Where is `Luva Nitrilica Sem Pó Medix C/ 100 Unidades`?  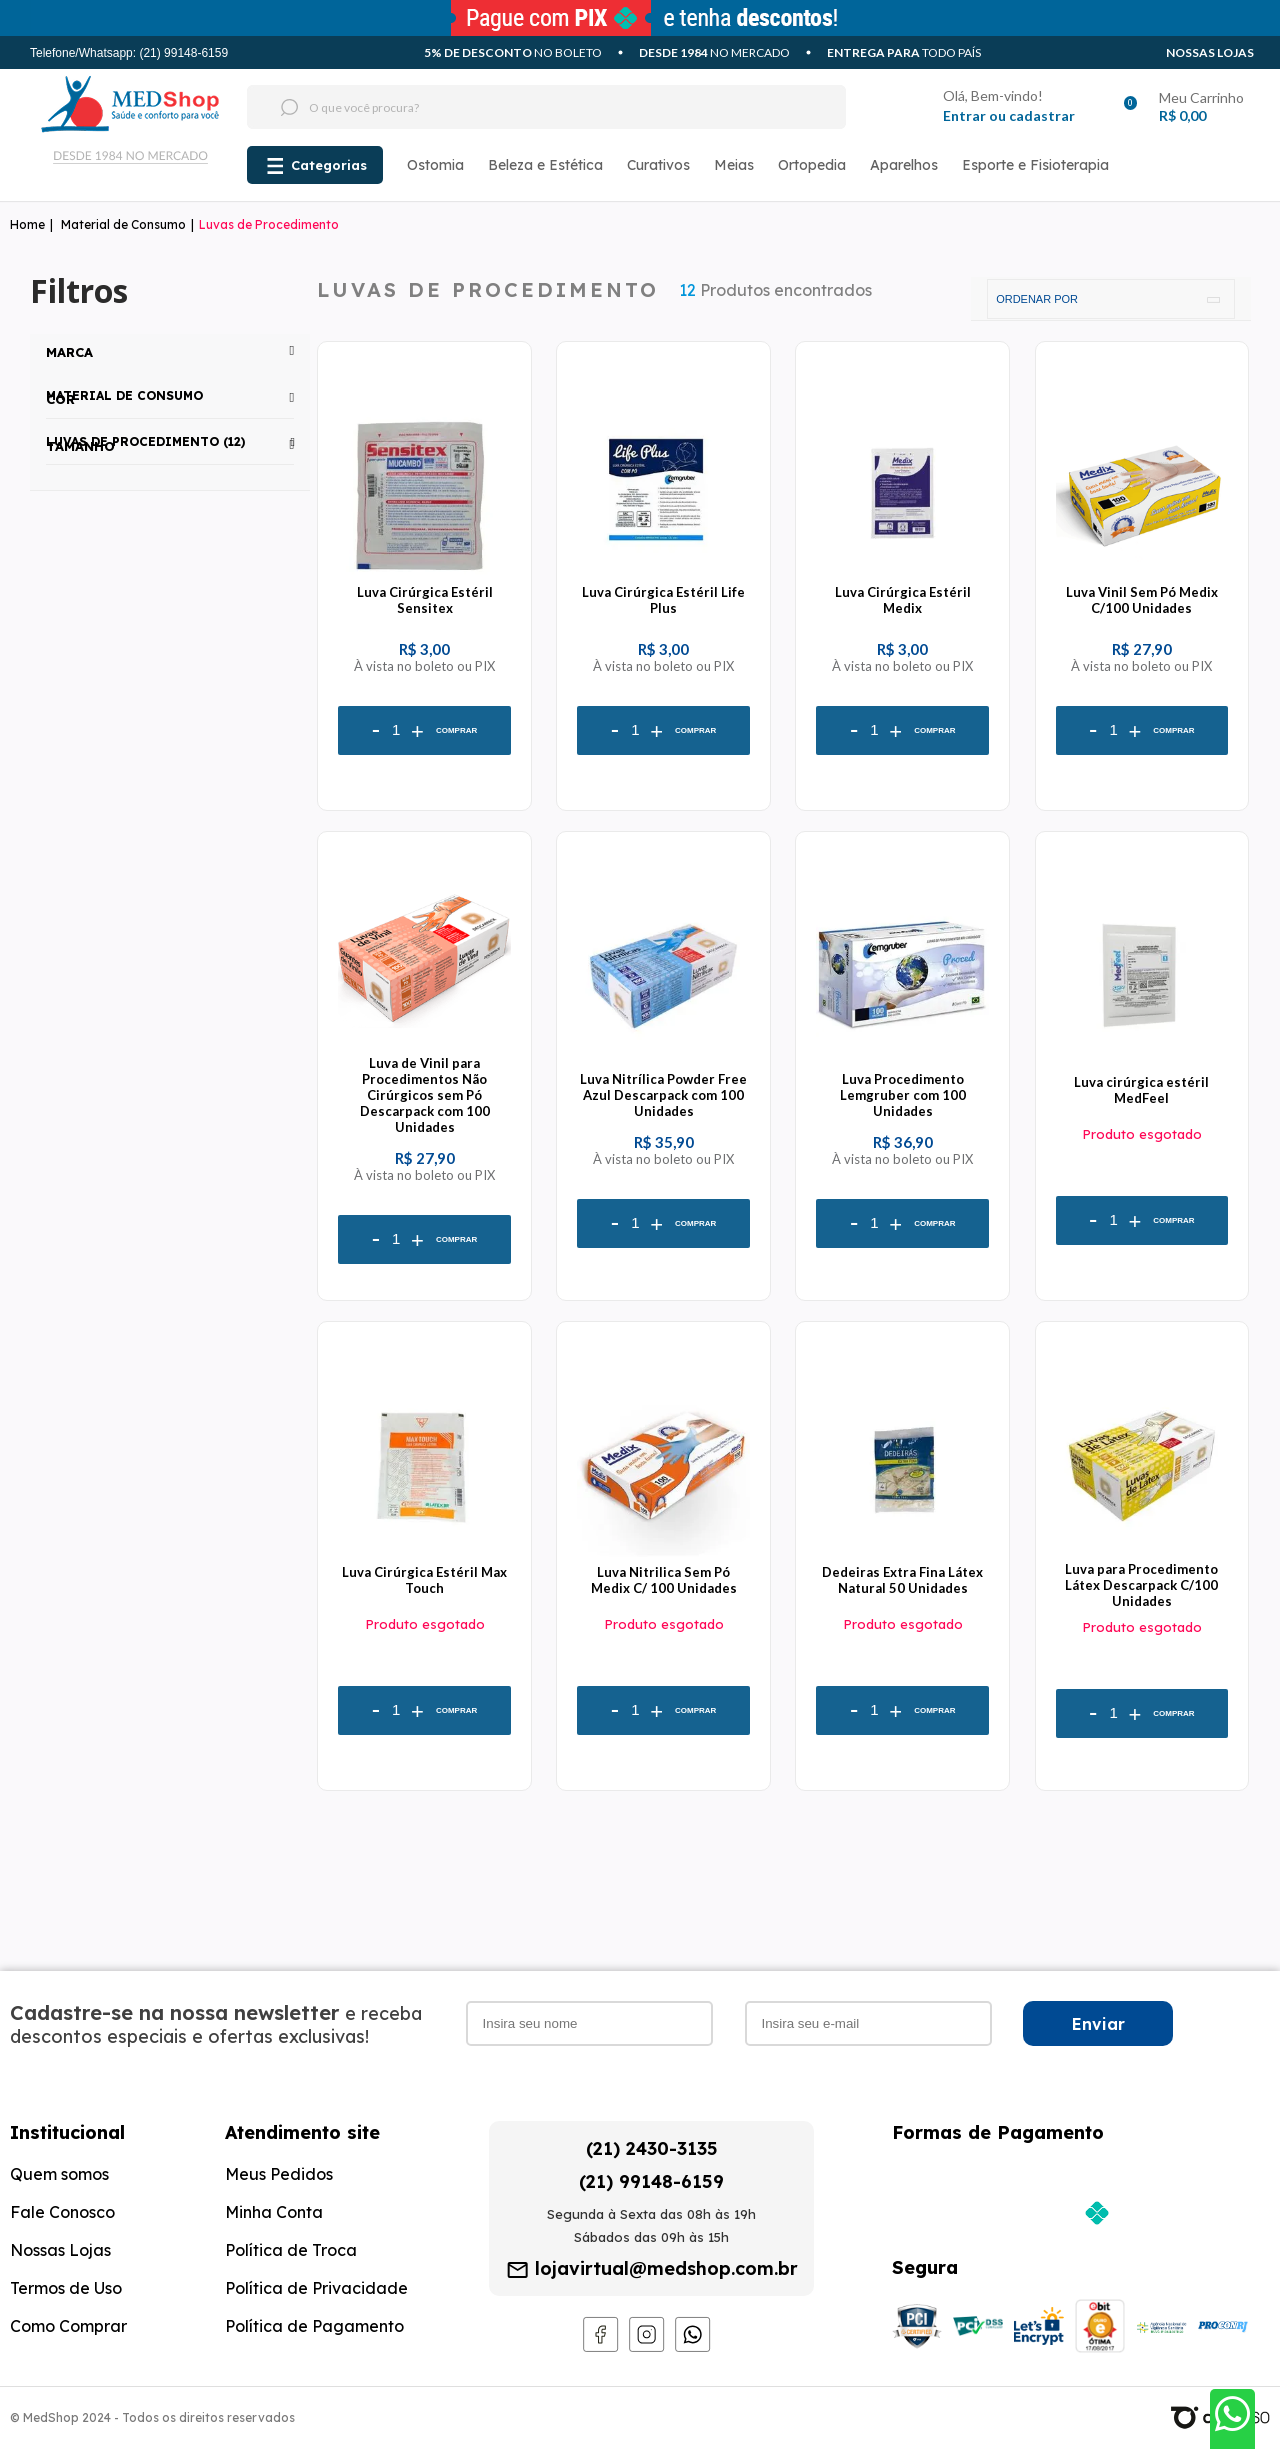
Luva Nitrilica Sem Pó Medix C/ 100 Unidades is located at coordinates (664, 1580).